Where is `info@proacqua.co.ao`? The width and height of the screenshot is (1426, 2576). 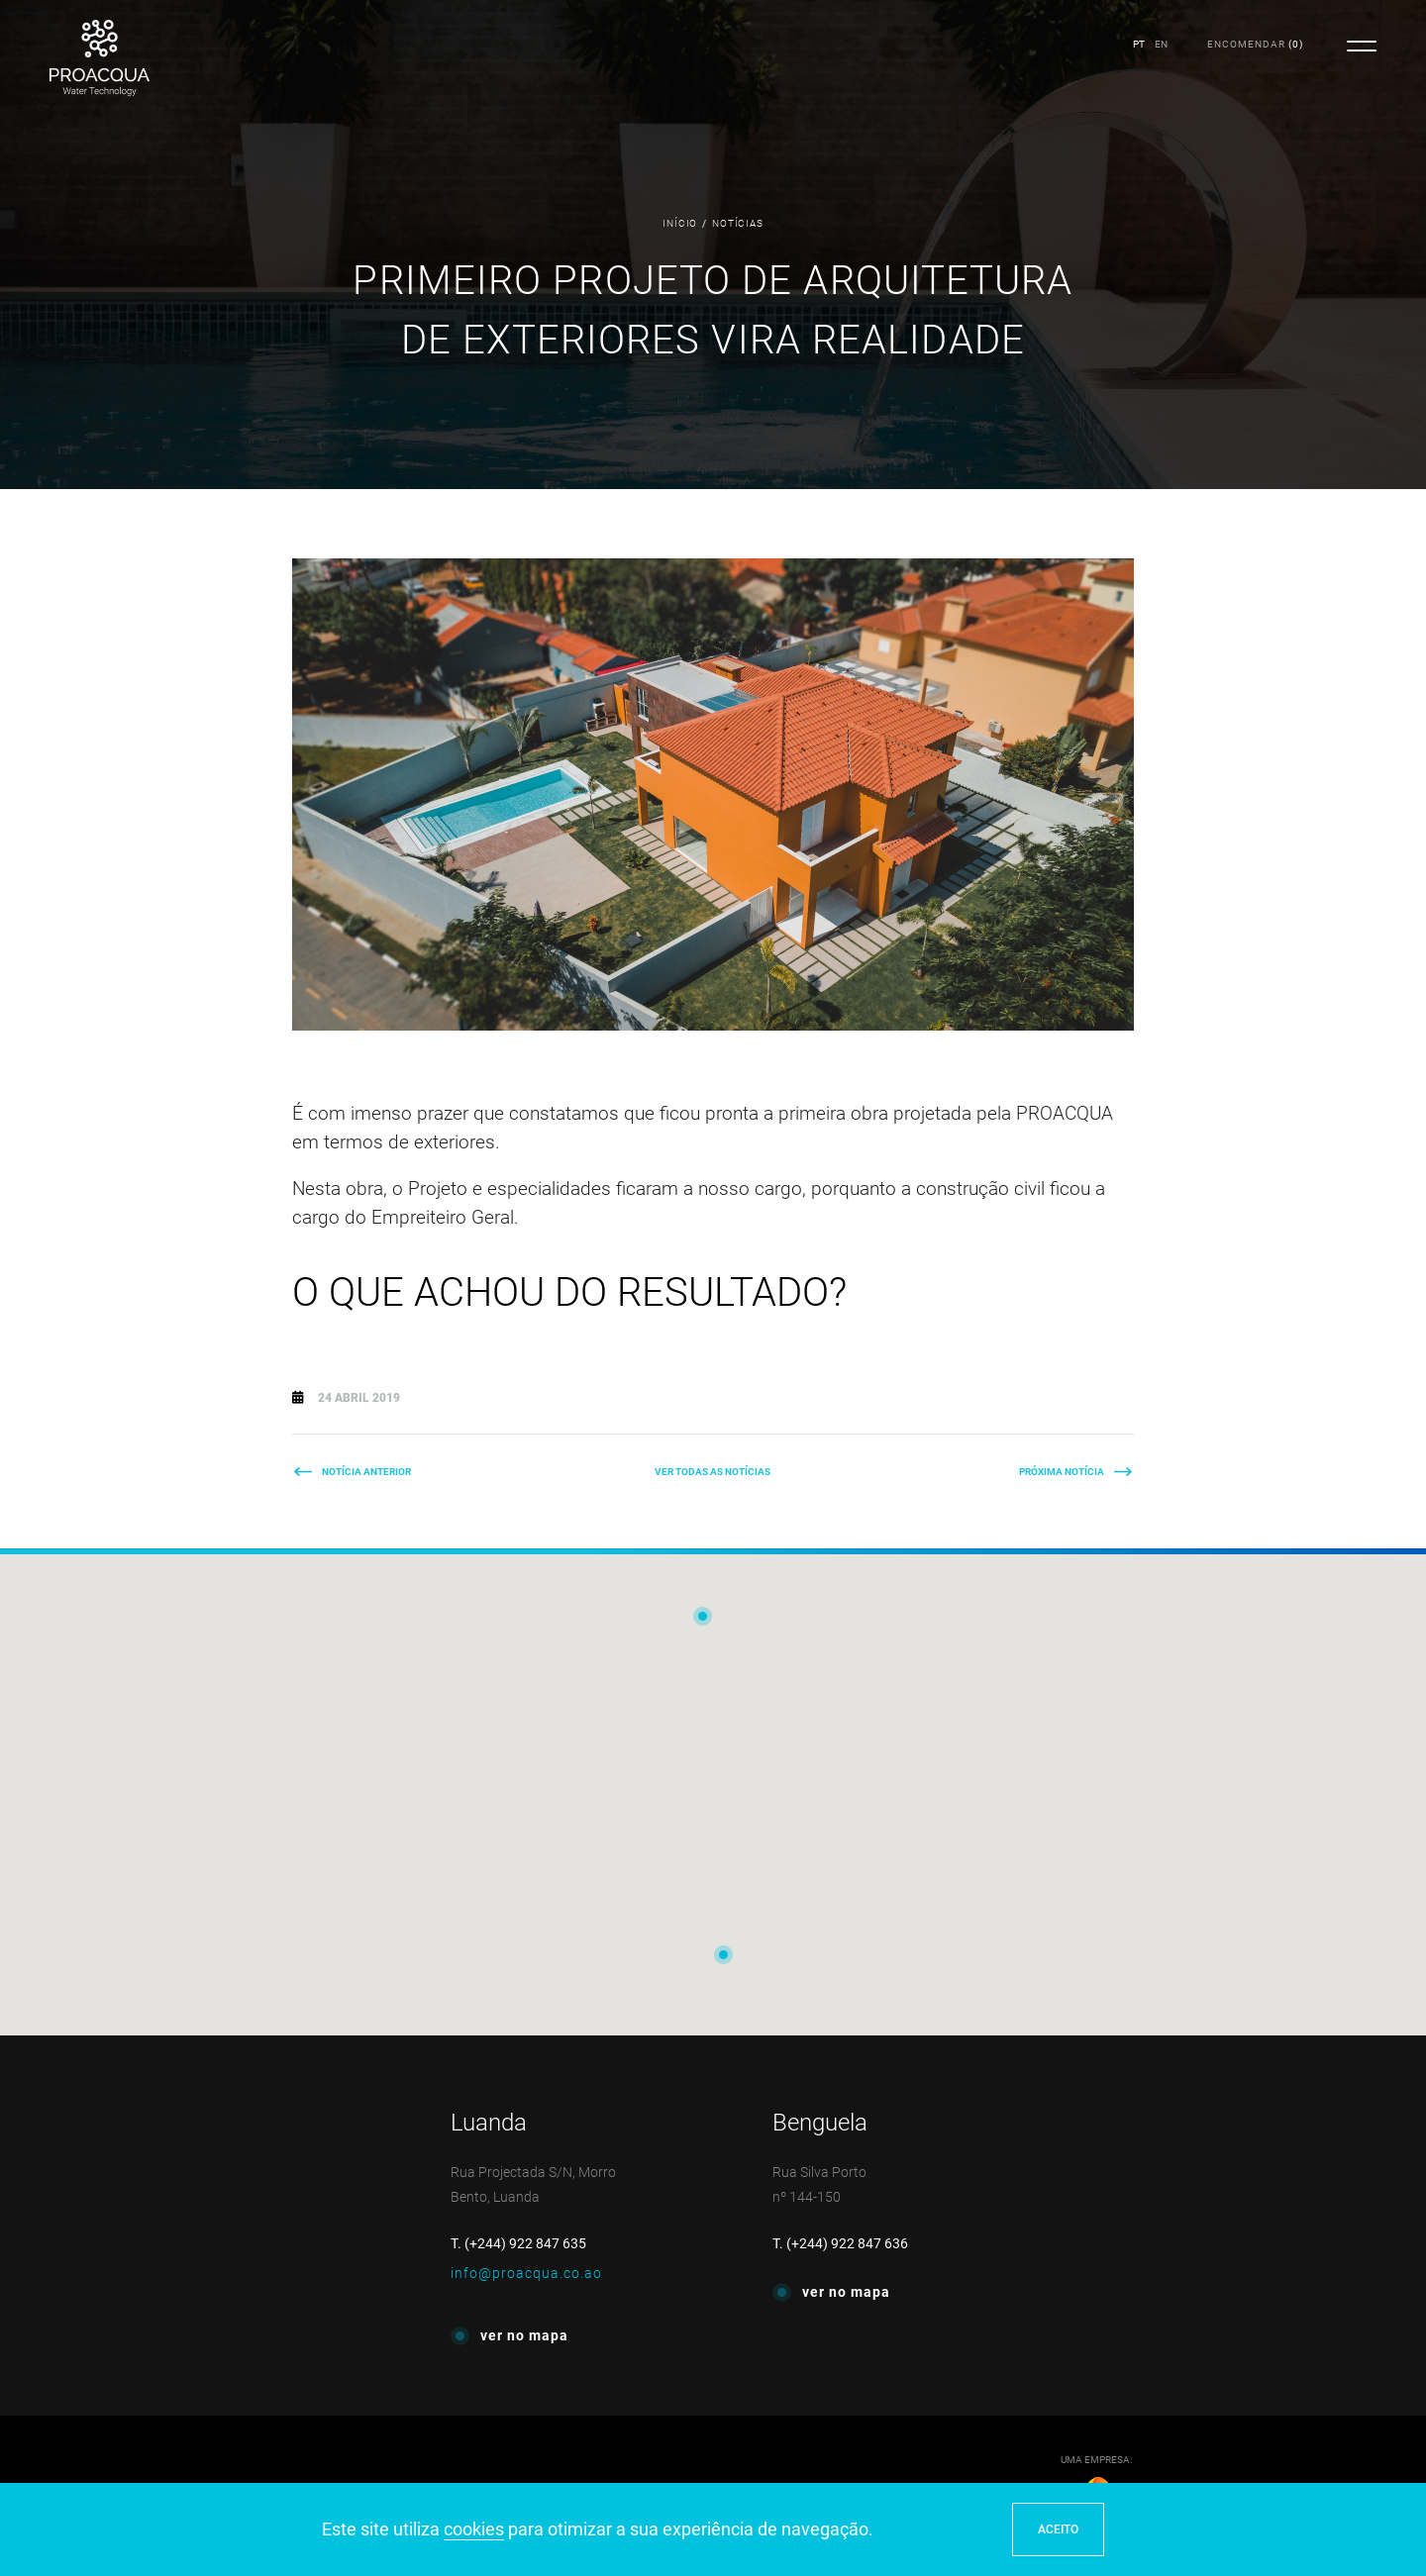
info@proacqua.co.ao is located at coordinates (526, 2273).